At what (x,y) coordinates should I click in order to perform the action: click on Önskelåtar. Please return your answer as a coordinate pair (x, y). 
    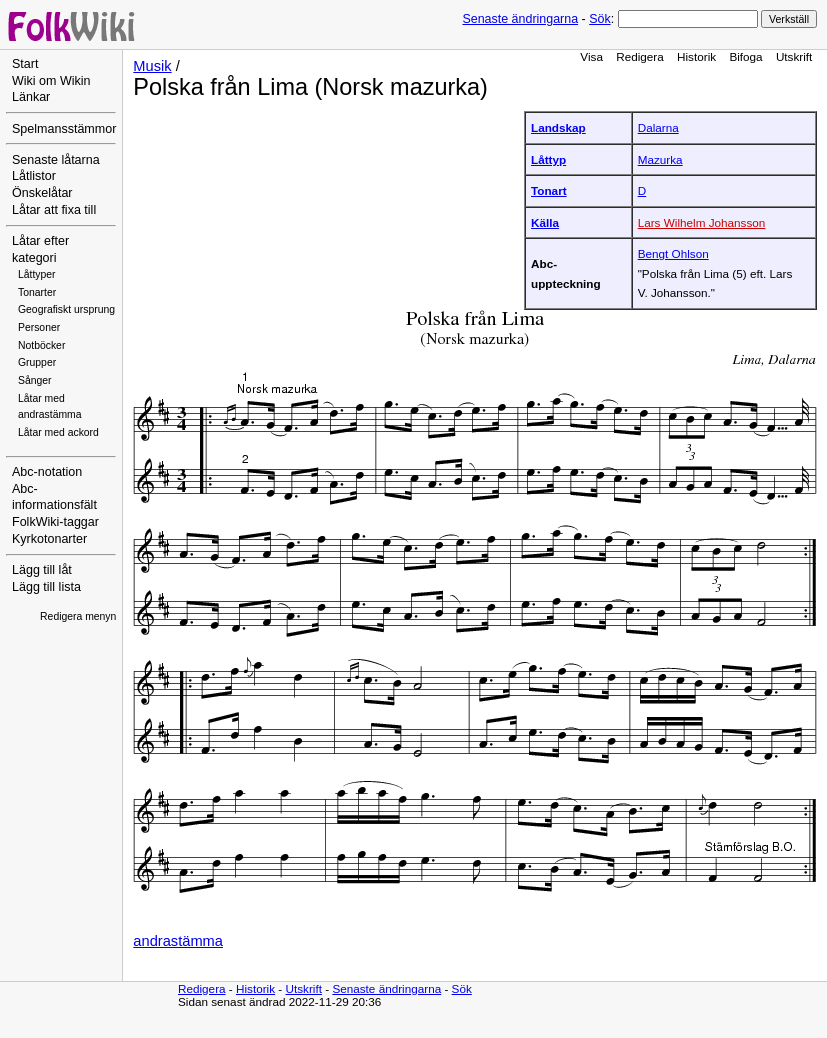
    Looking at the image, I should click on (42, 193).